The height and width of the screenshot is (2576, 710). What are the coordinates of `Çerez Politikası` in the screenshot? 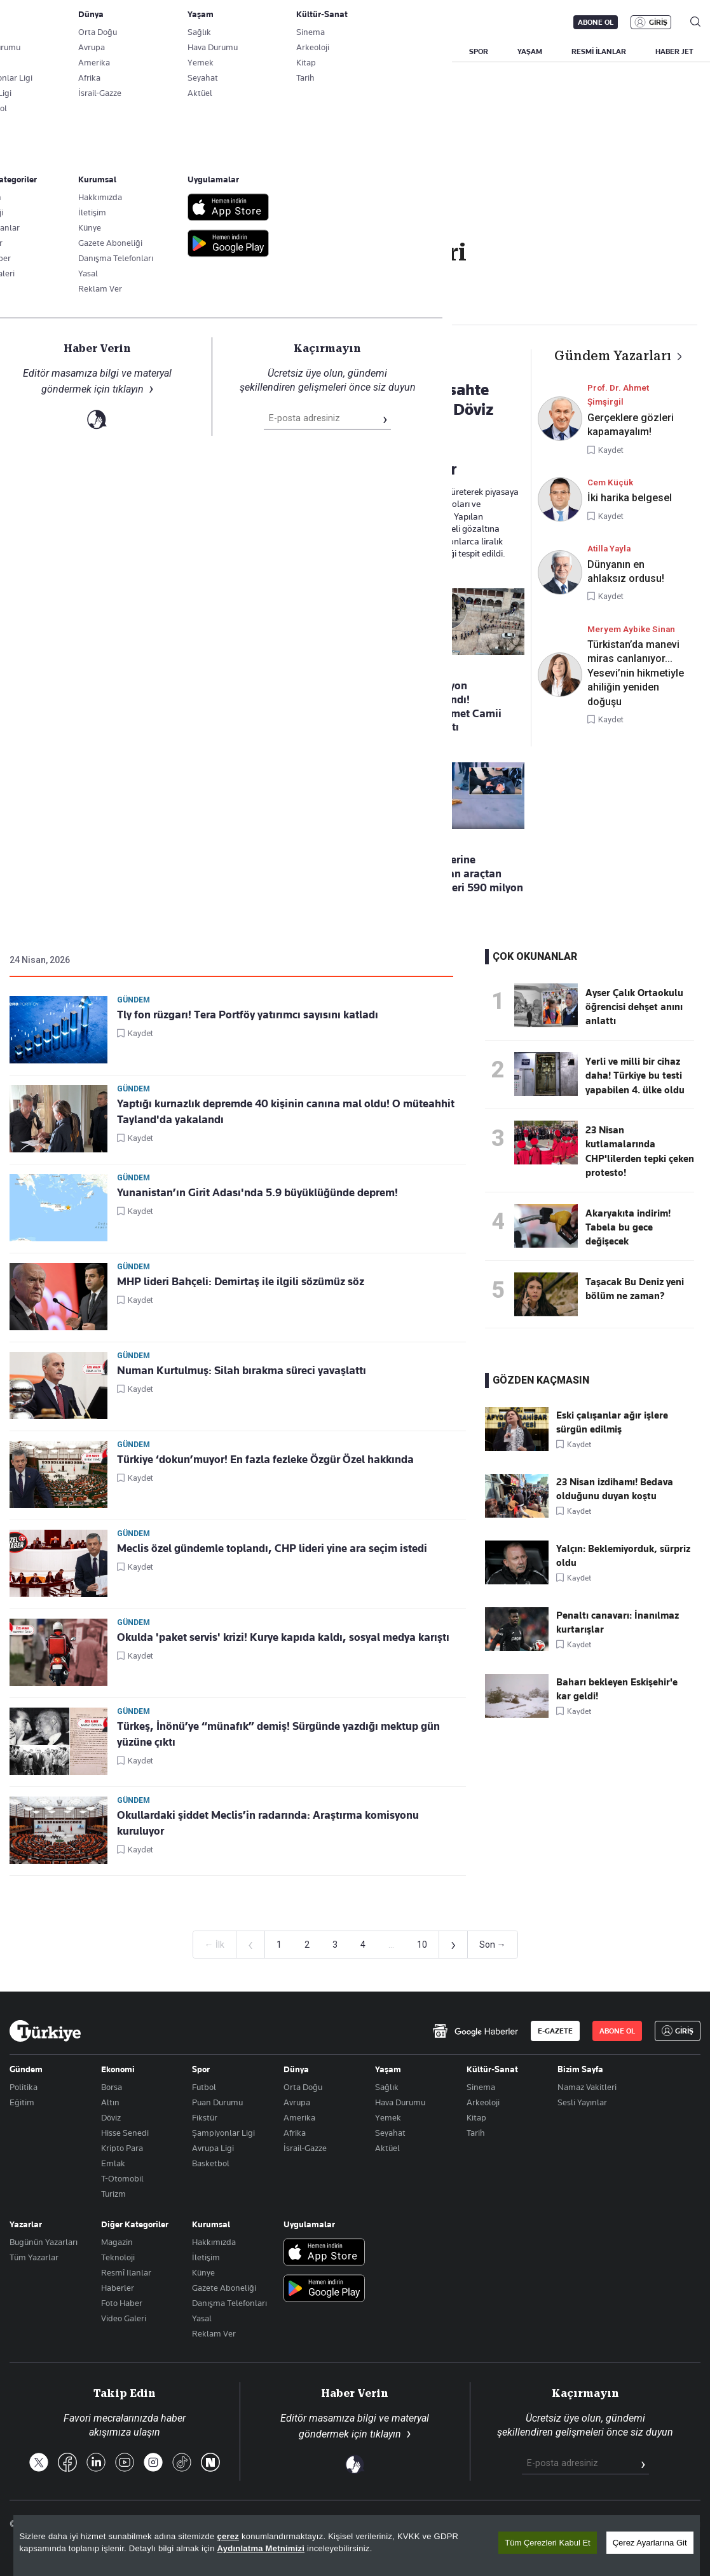 It's located at (669, 2523).